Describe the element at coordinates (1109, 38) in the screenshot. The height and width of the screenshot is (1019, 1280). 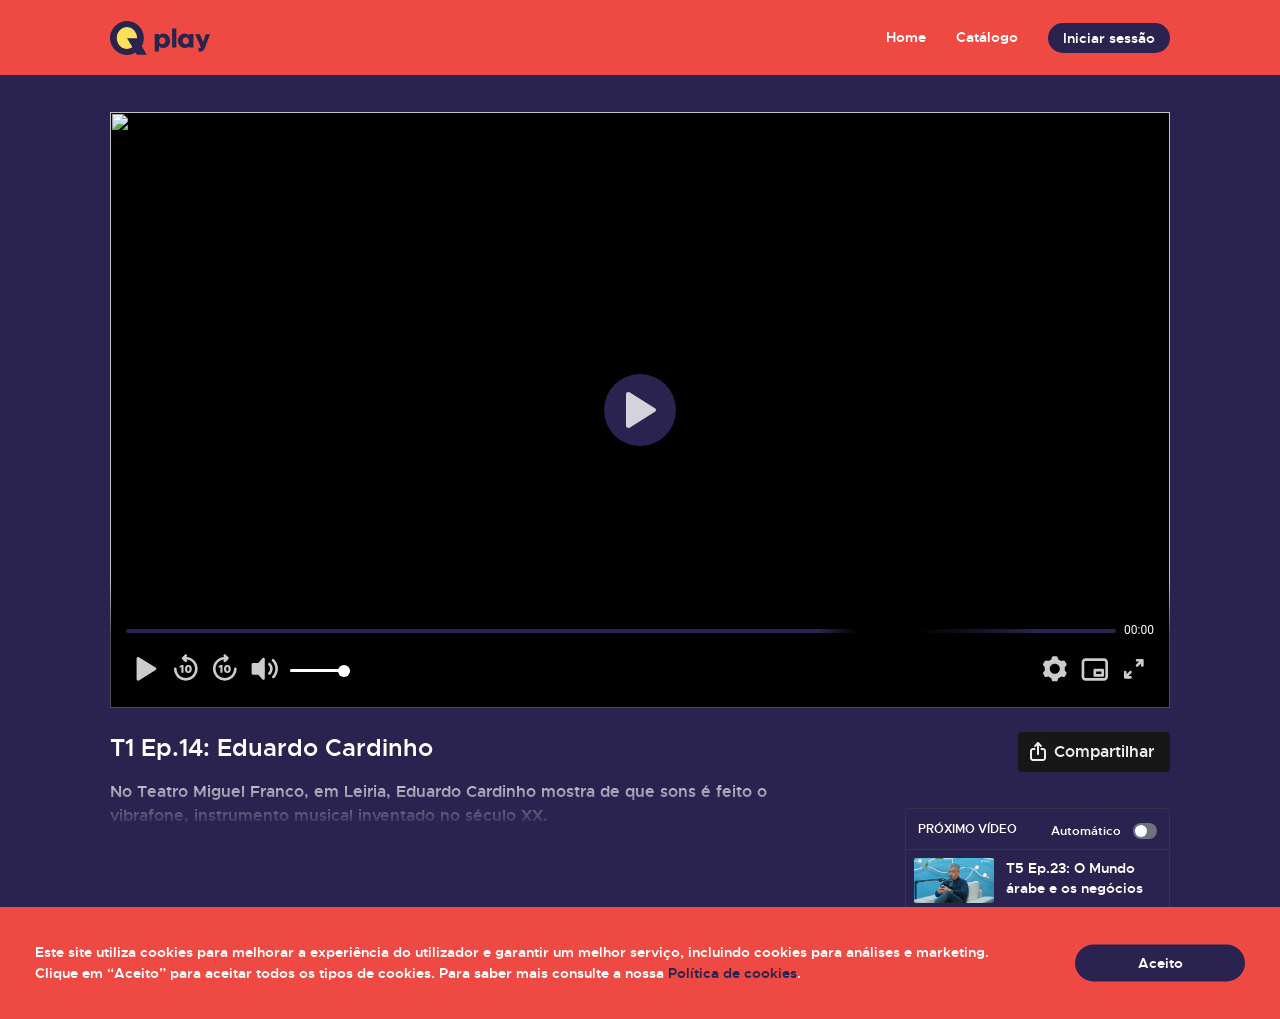
I see `Iniciar sessão` at that location.